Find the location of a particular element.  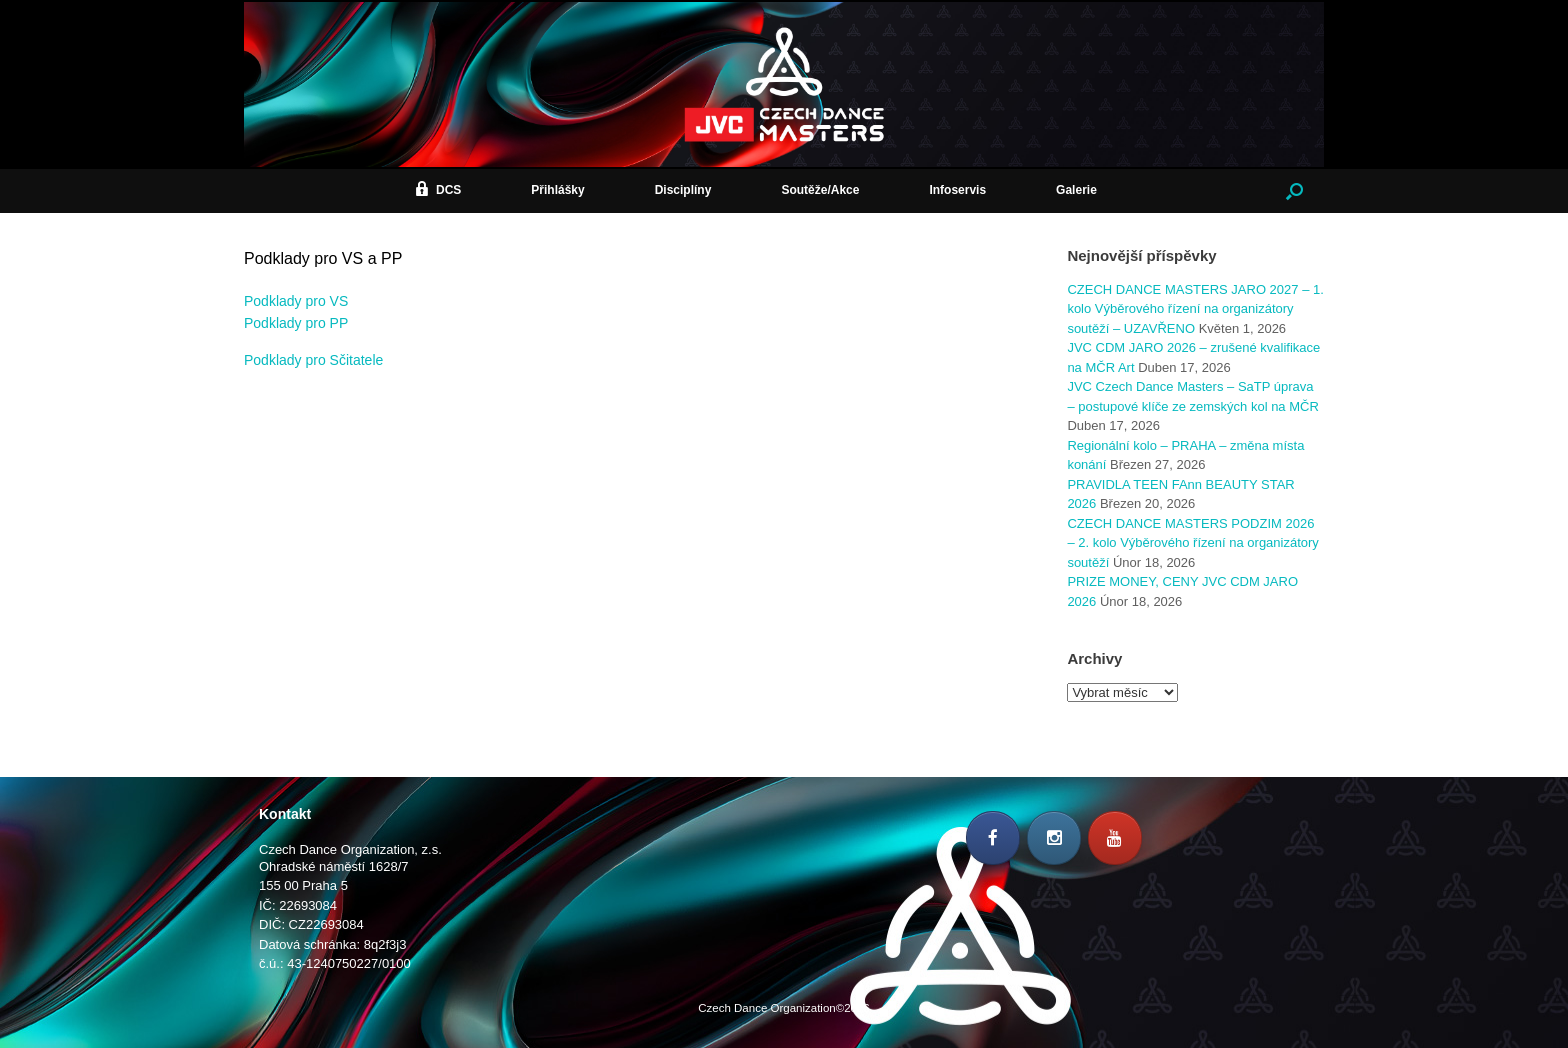

Přihlášky is located at coordinates (557, 190).